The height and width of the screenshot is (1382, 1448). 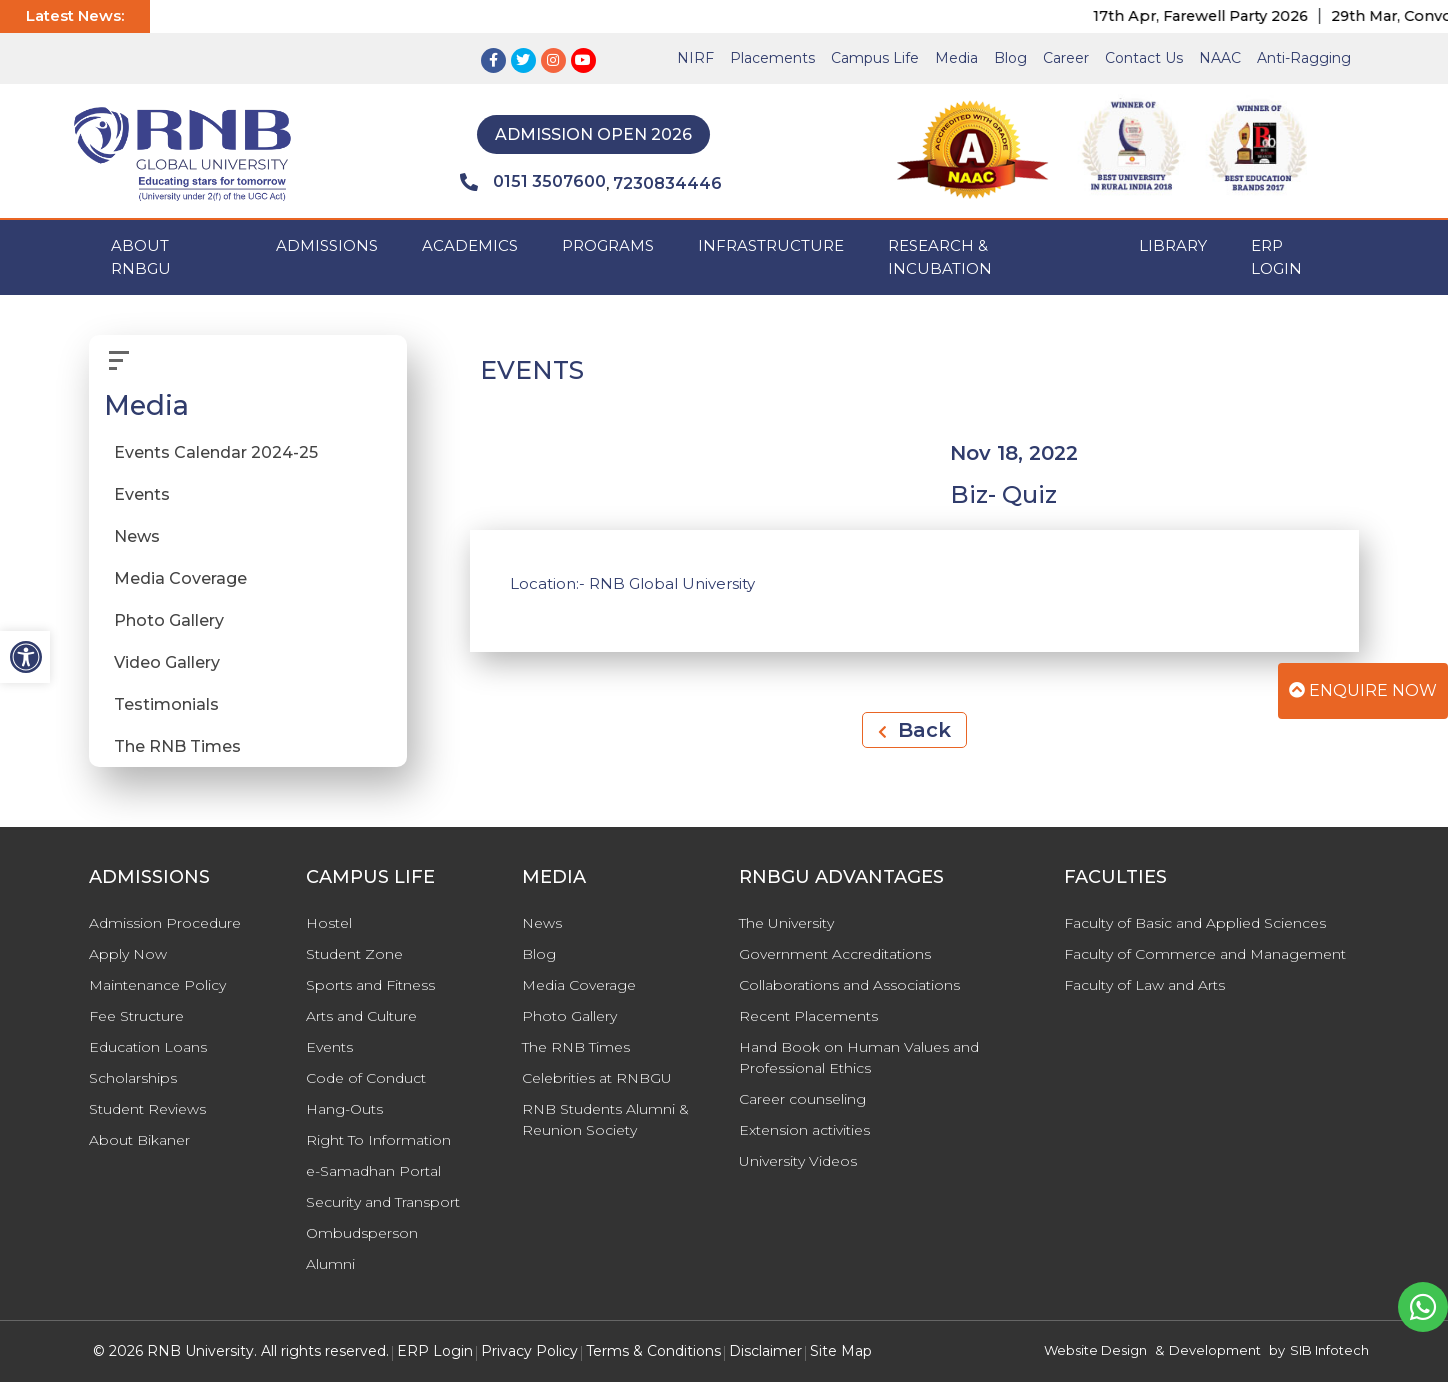 I want to click on University Videos, so click(x=798, y=1161).